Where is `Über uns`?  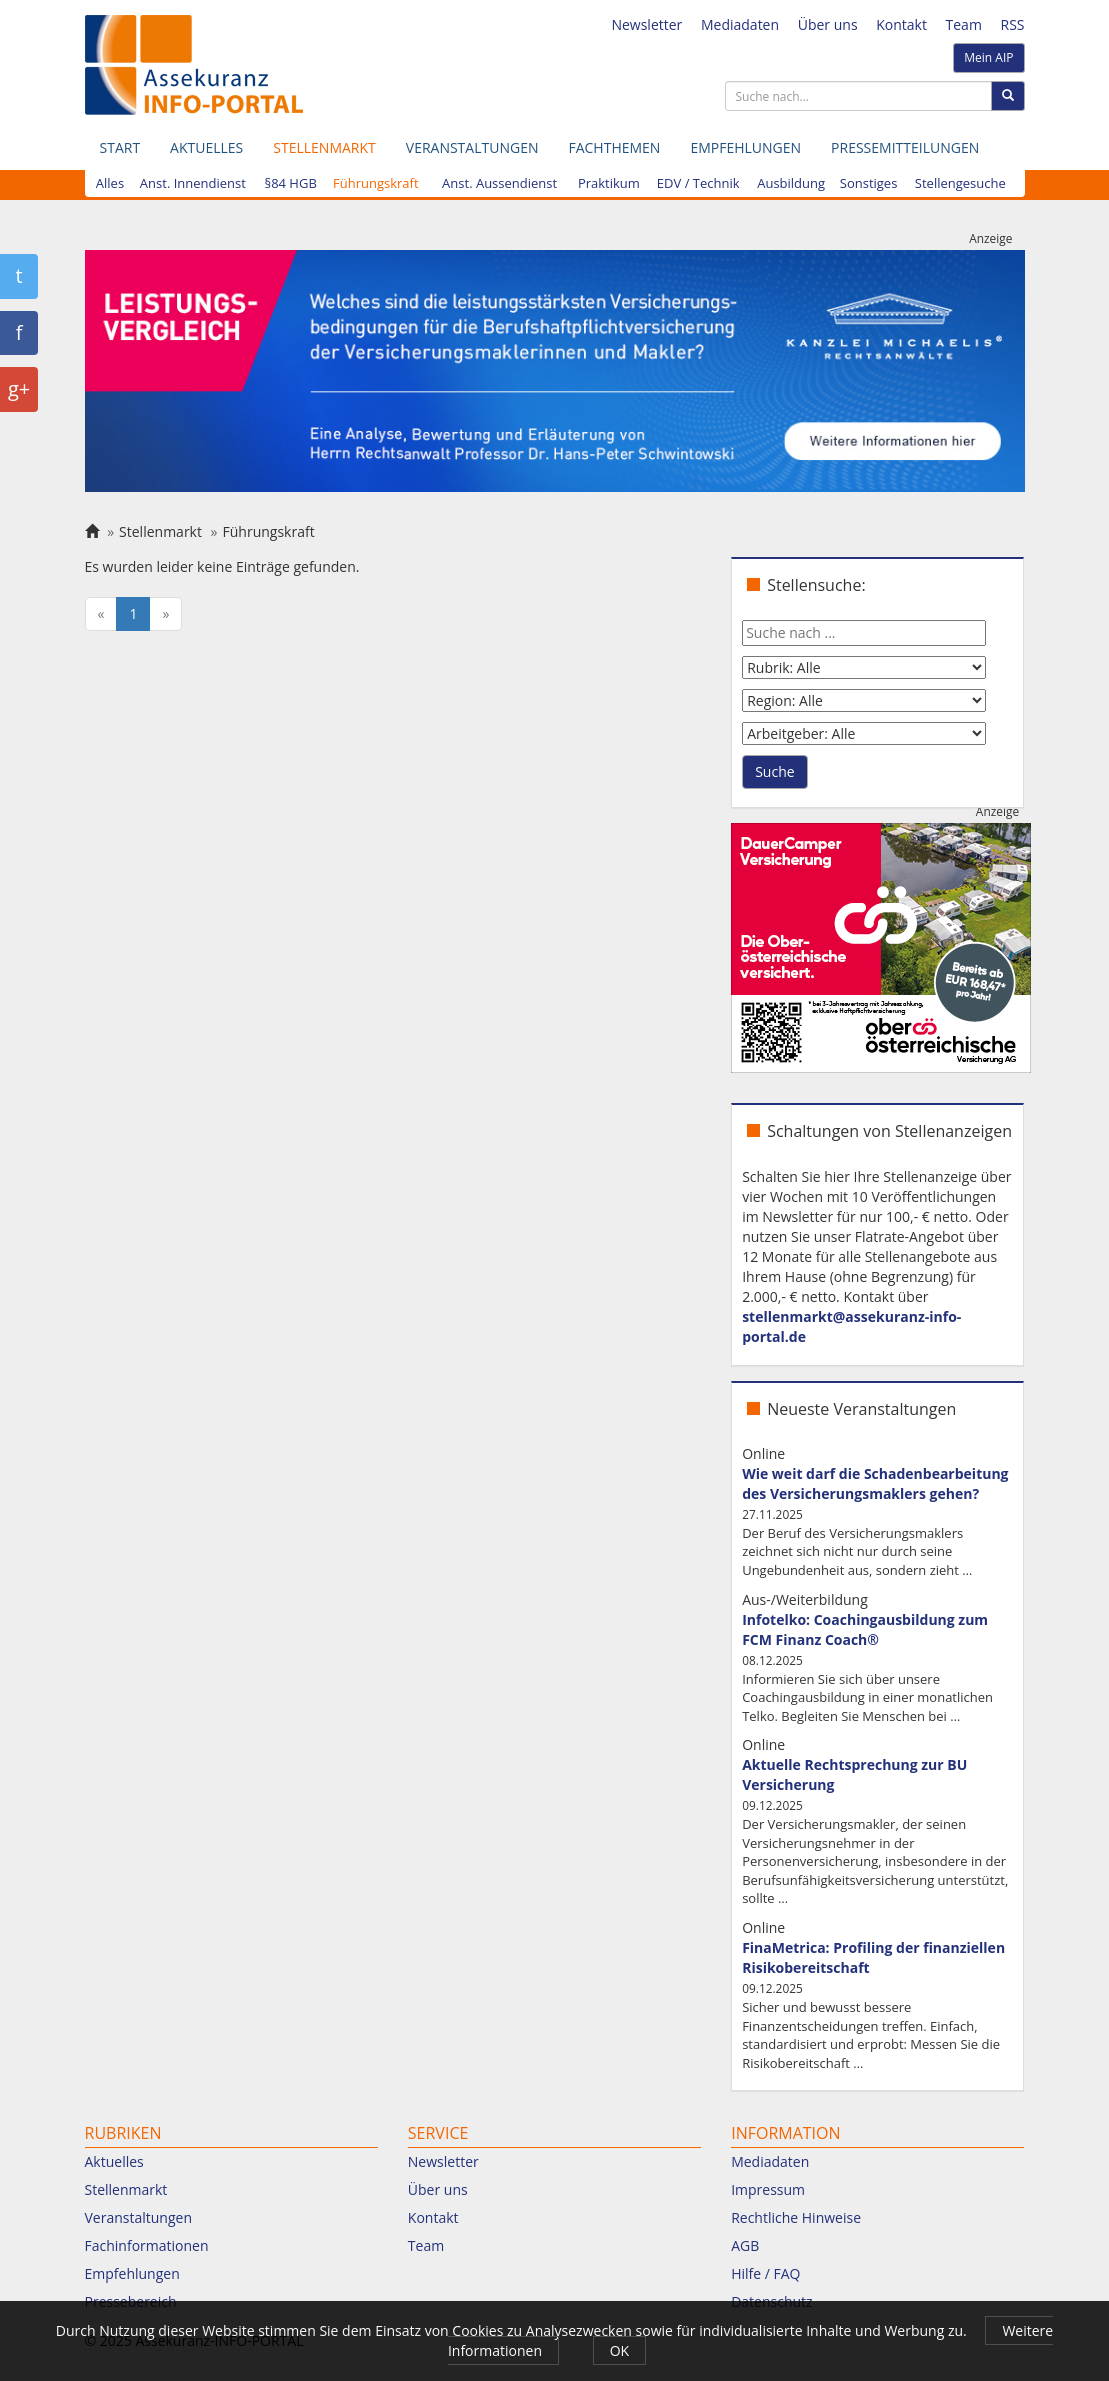 Über uns is located at coordinates (828, 24).